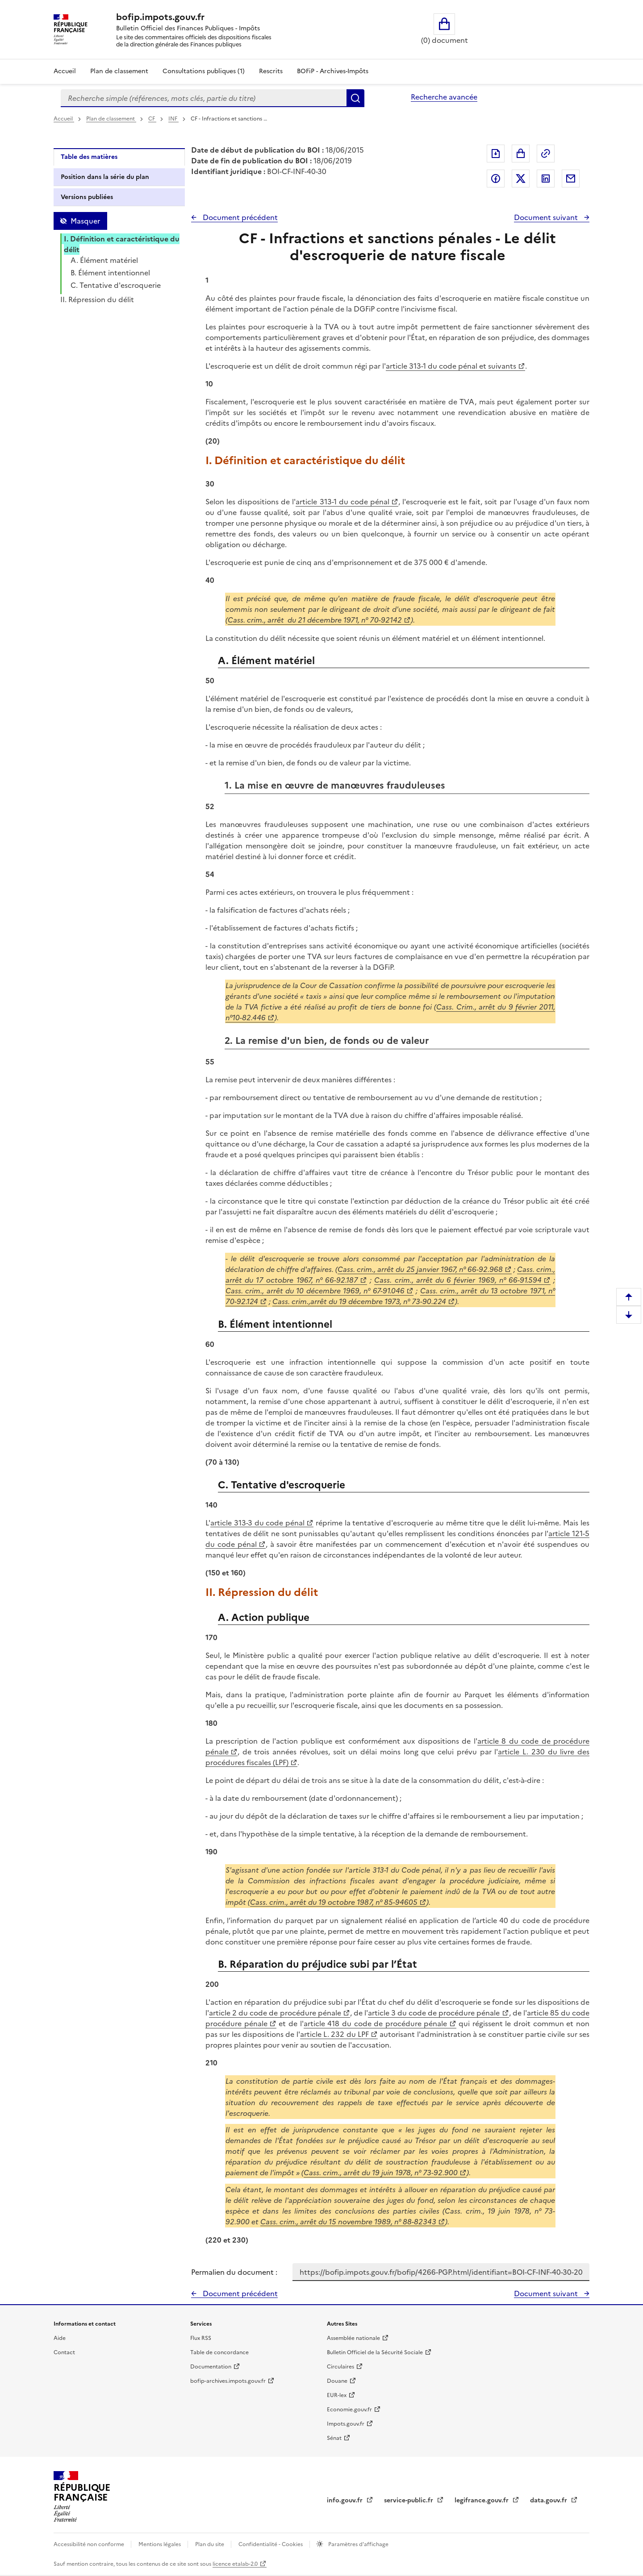  I want to click on BOFiP - Archives-Impôts, so click(332, 71).